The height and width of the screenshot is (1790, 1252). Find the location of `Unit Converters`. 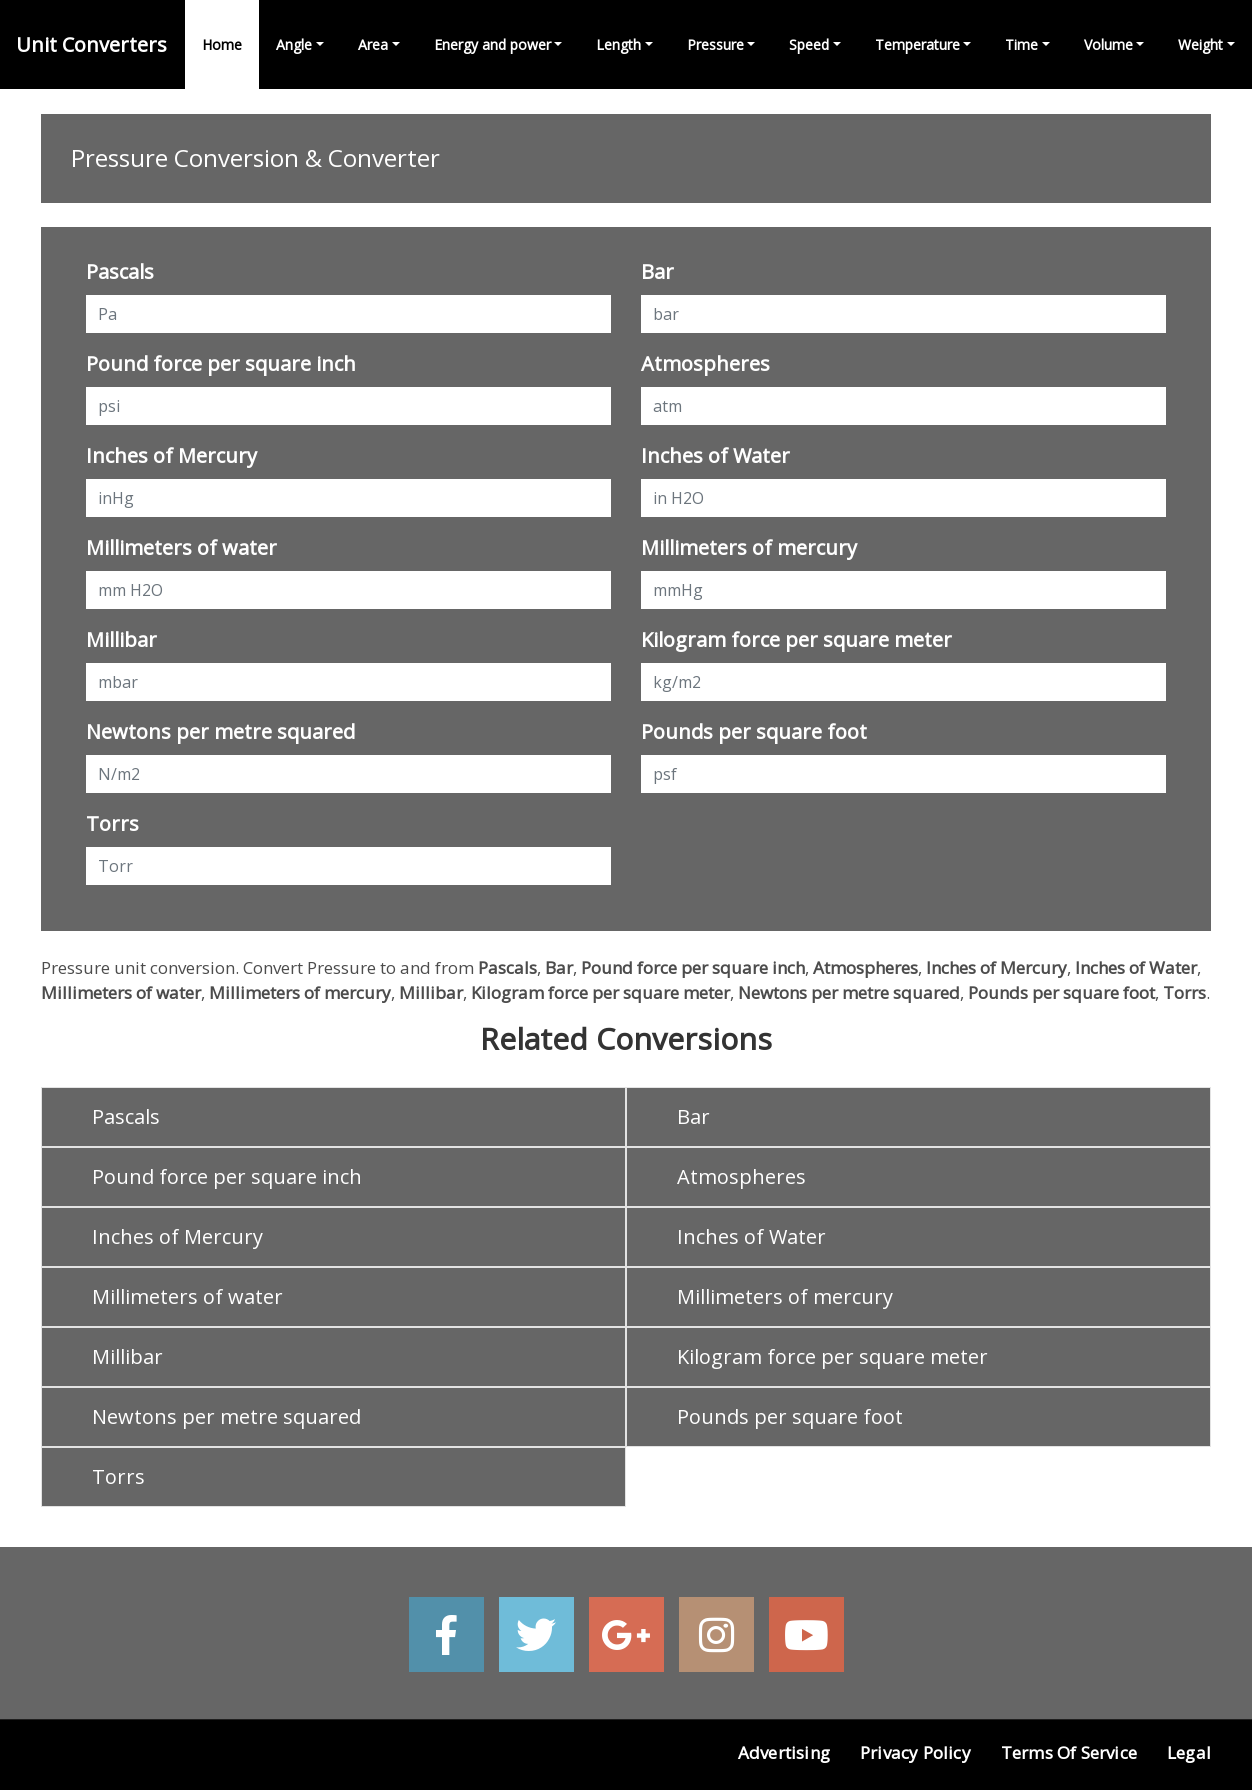

Unit Converters is located at coordinates (91, 44).